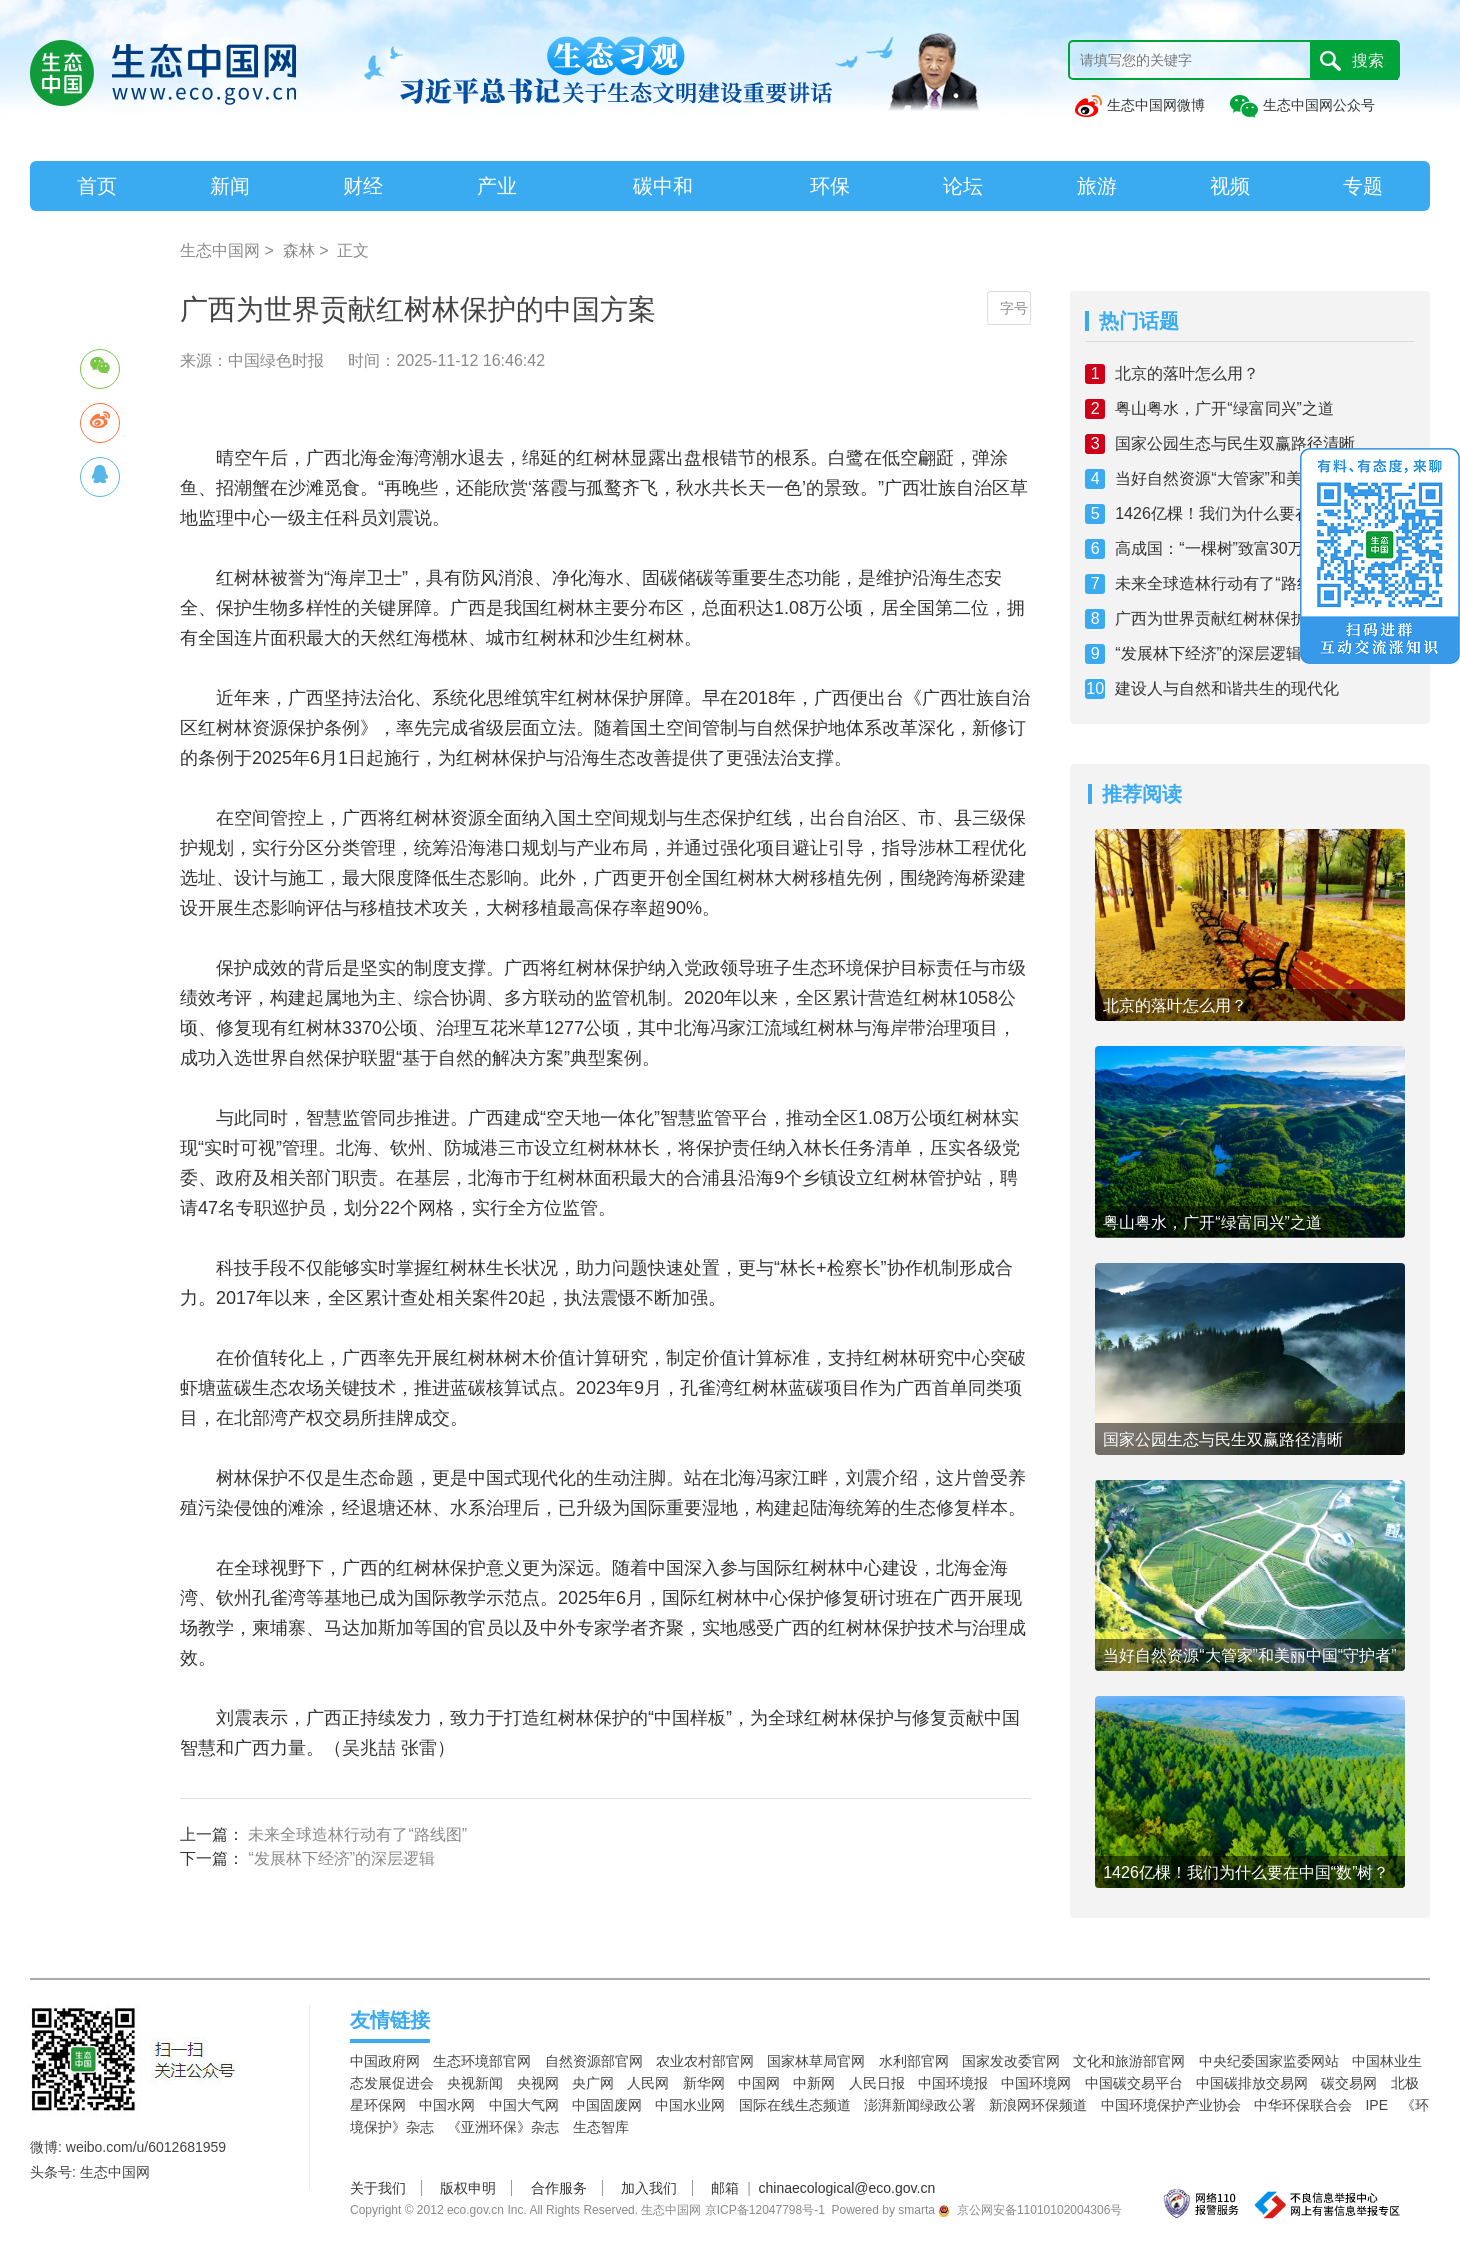  What do you see at coordinates (97, 186) in the screenshot?
I see `首页` at bounding box center [97, 186].